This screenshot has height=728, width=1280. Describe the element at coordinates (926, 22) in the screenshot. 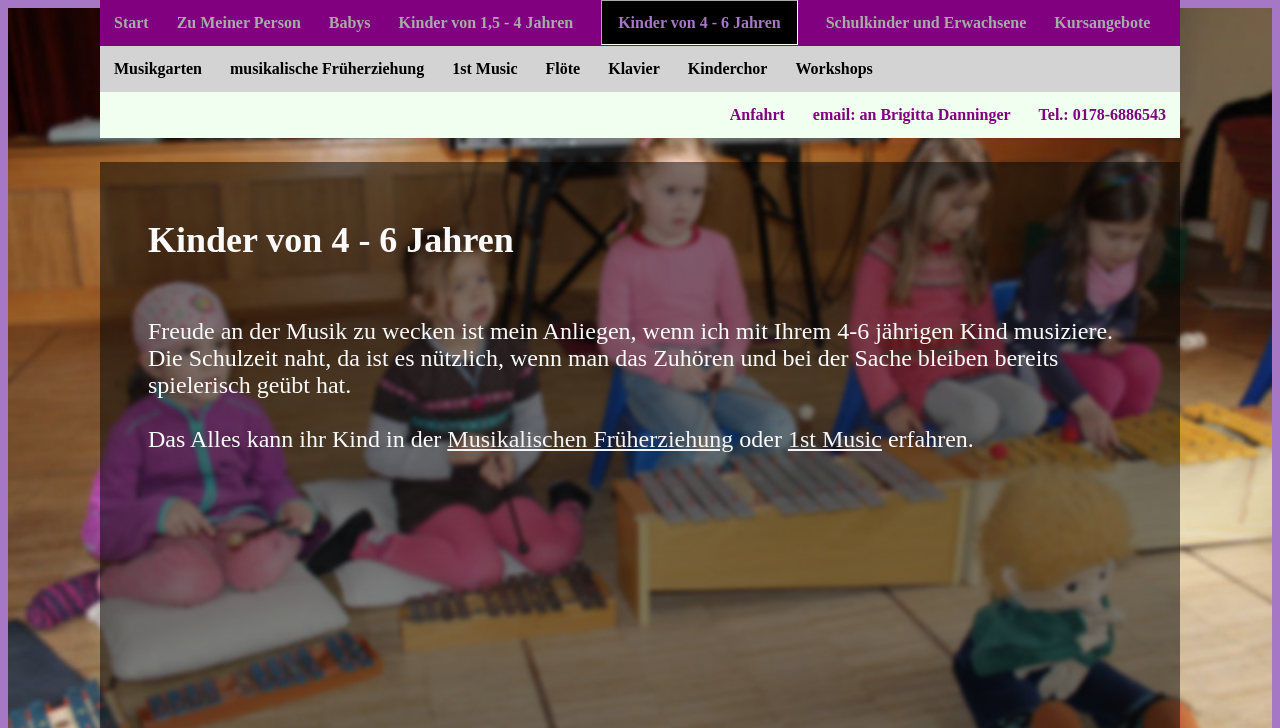

I see `Schulkinder und Erwachsene` at that location.